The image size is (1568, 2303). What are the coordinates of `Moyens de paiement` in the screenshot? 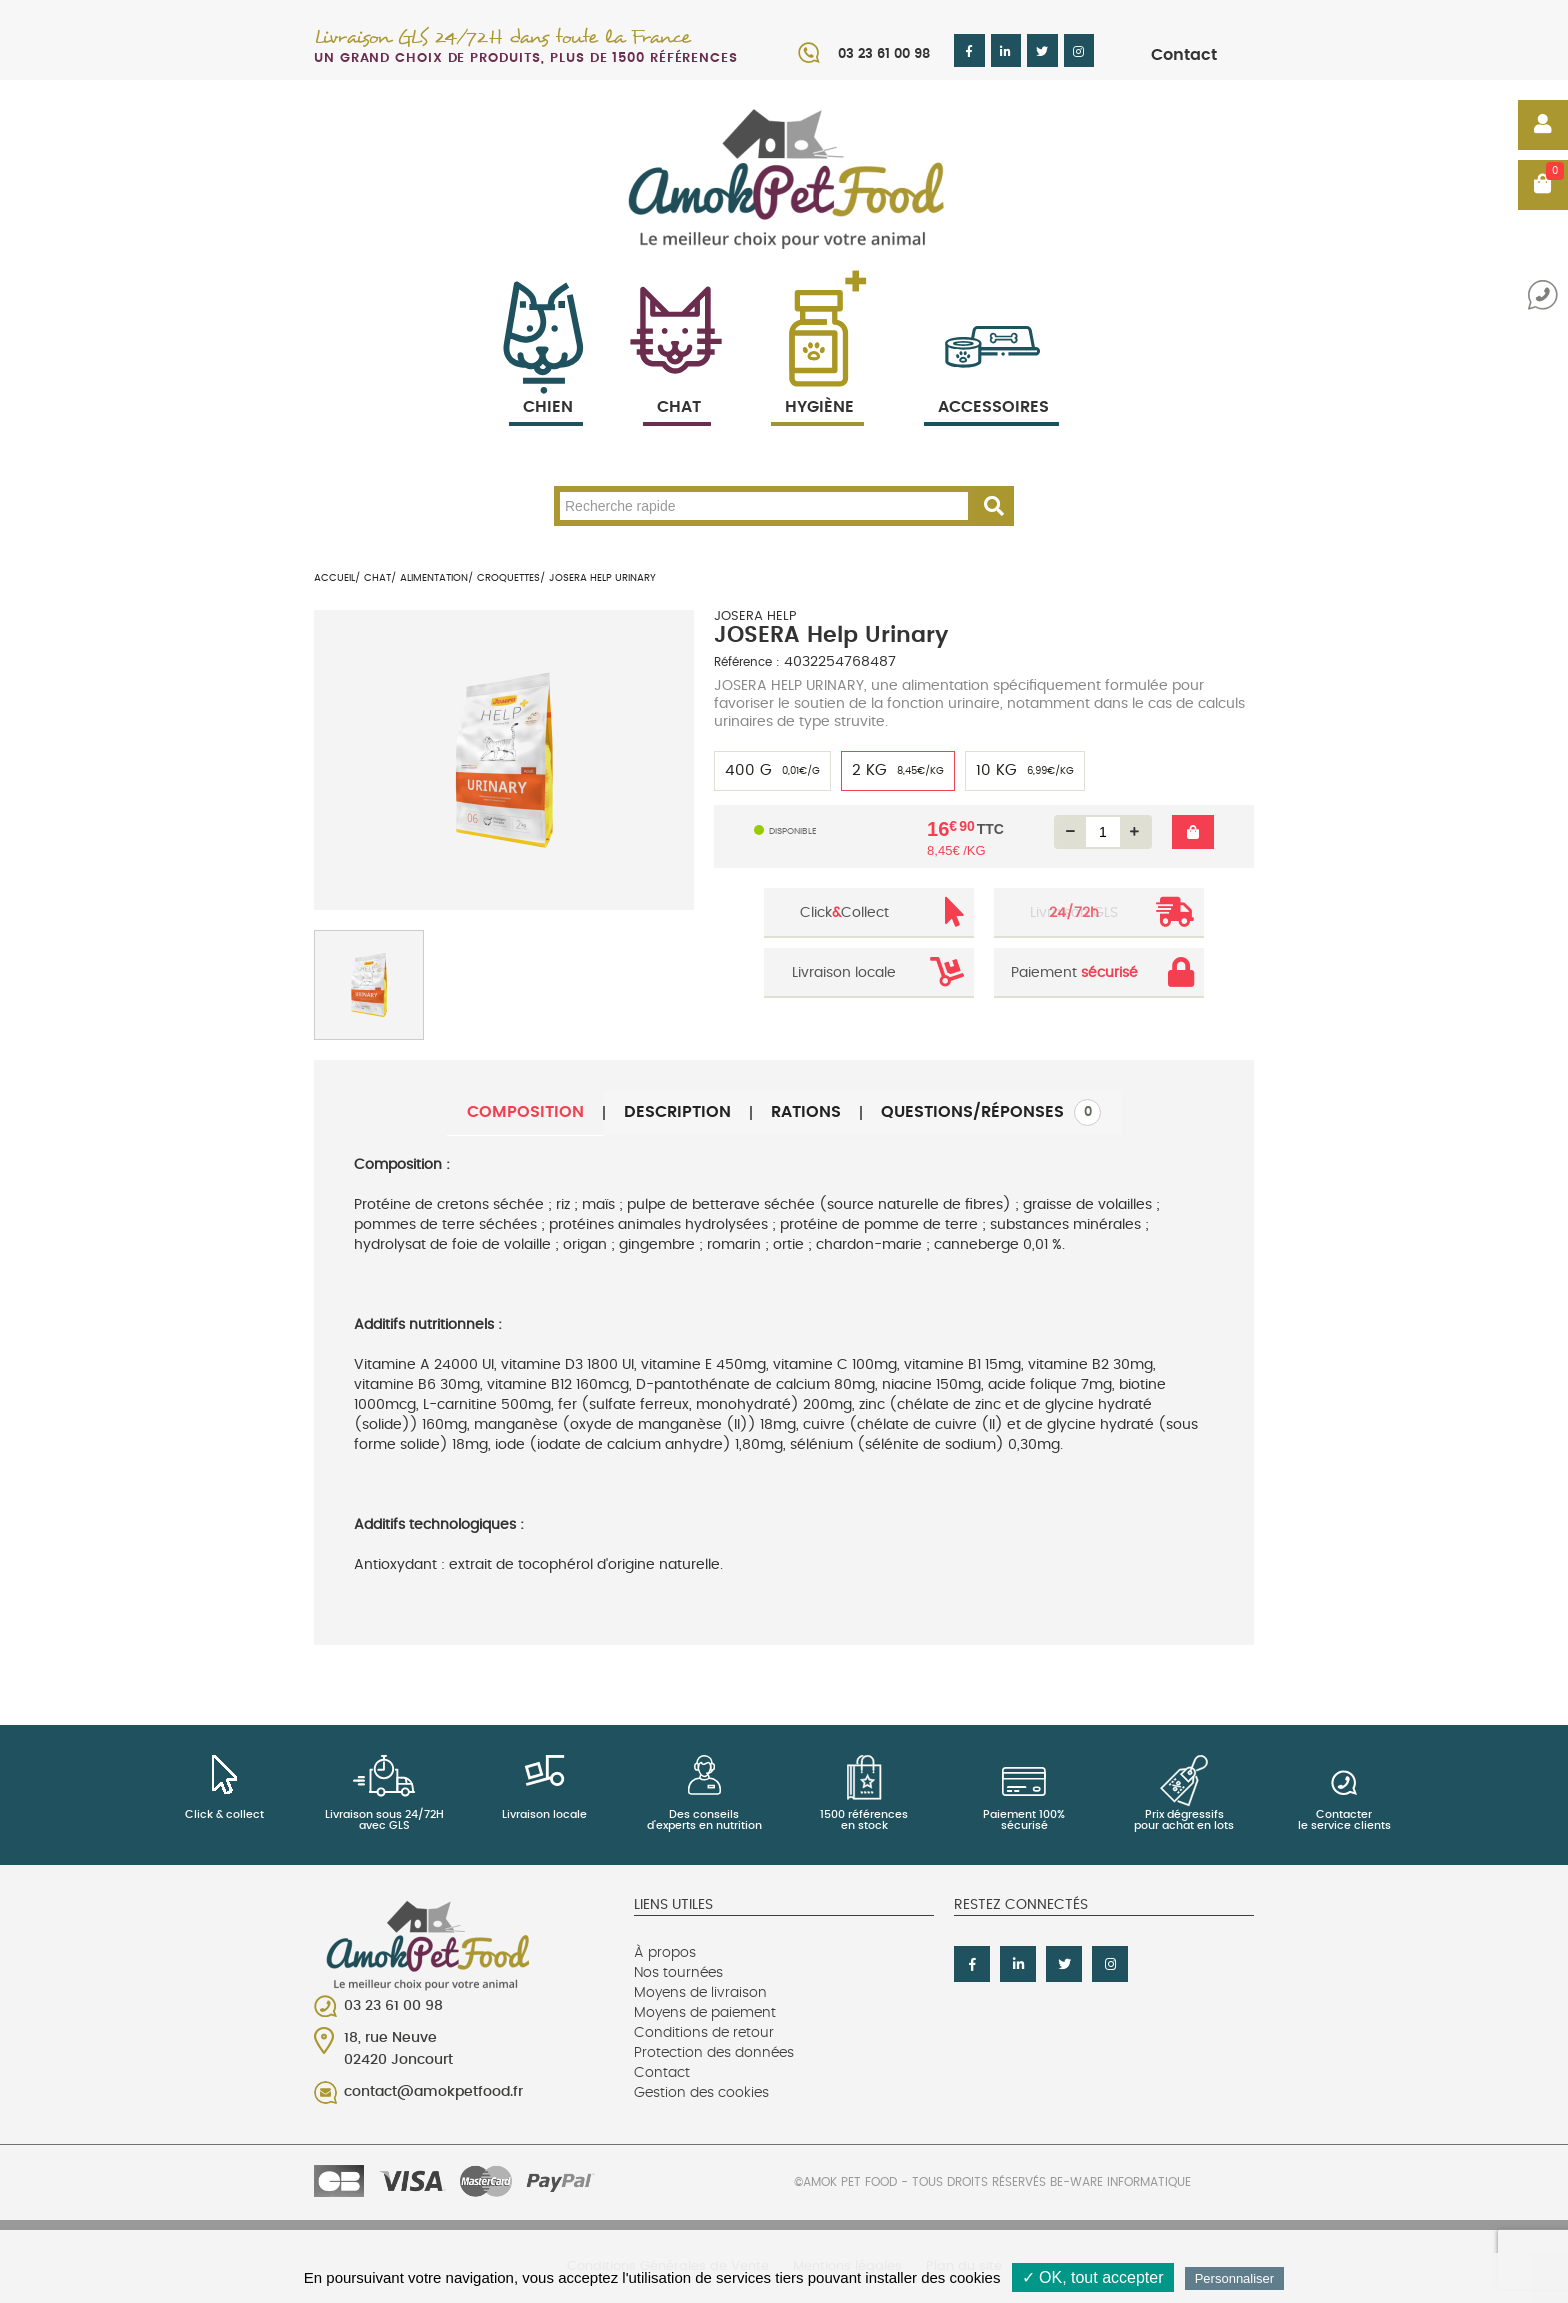 It's located at (705, 2013).